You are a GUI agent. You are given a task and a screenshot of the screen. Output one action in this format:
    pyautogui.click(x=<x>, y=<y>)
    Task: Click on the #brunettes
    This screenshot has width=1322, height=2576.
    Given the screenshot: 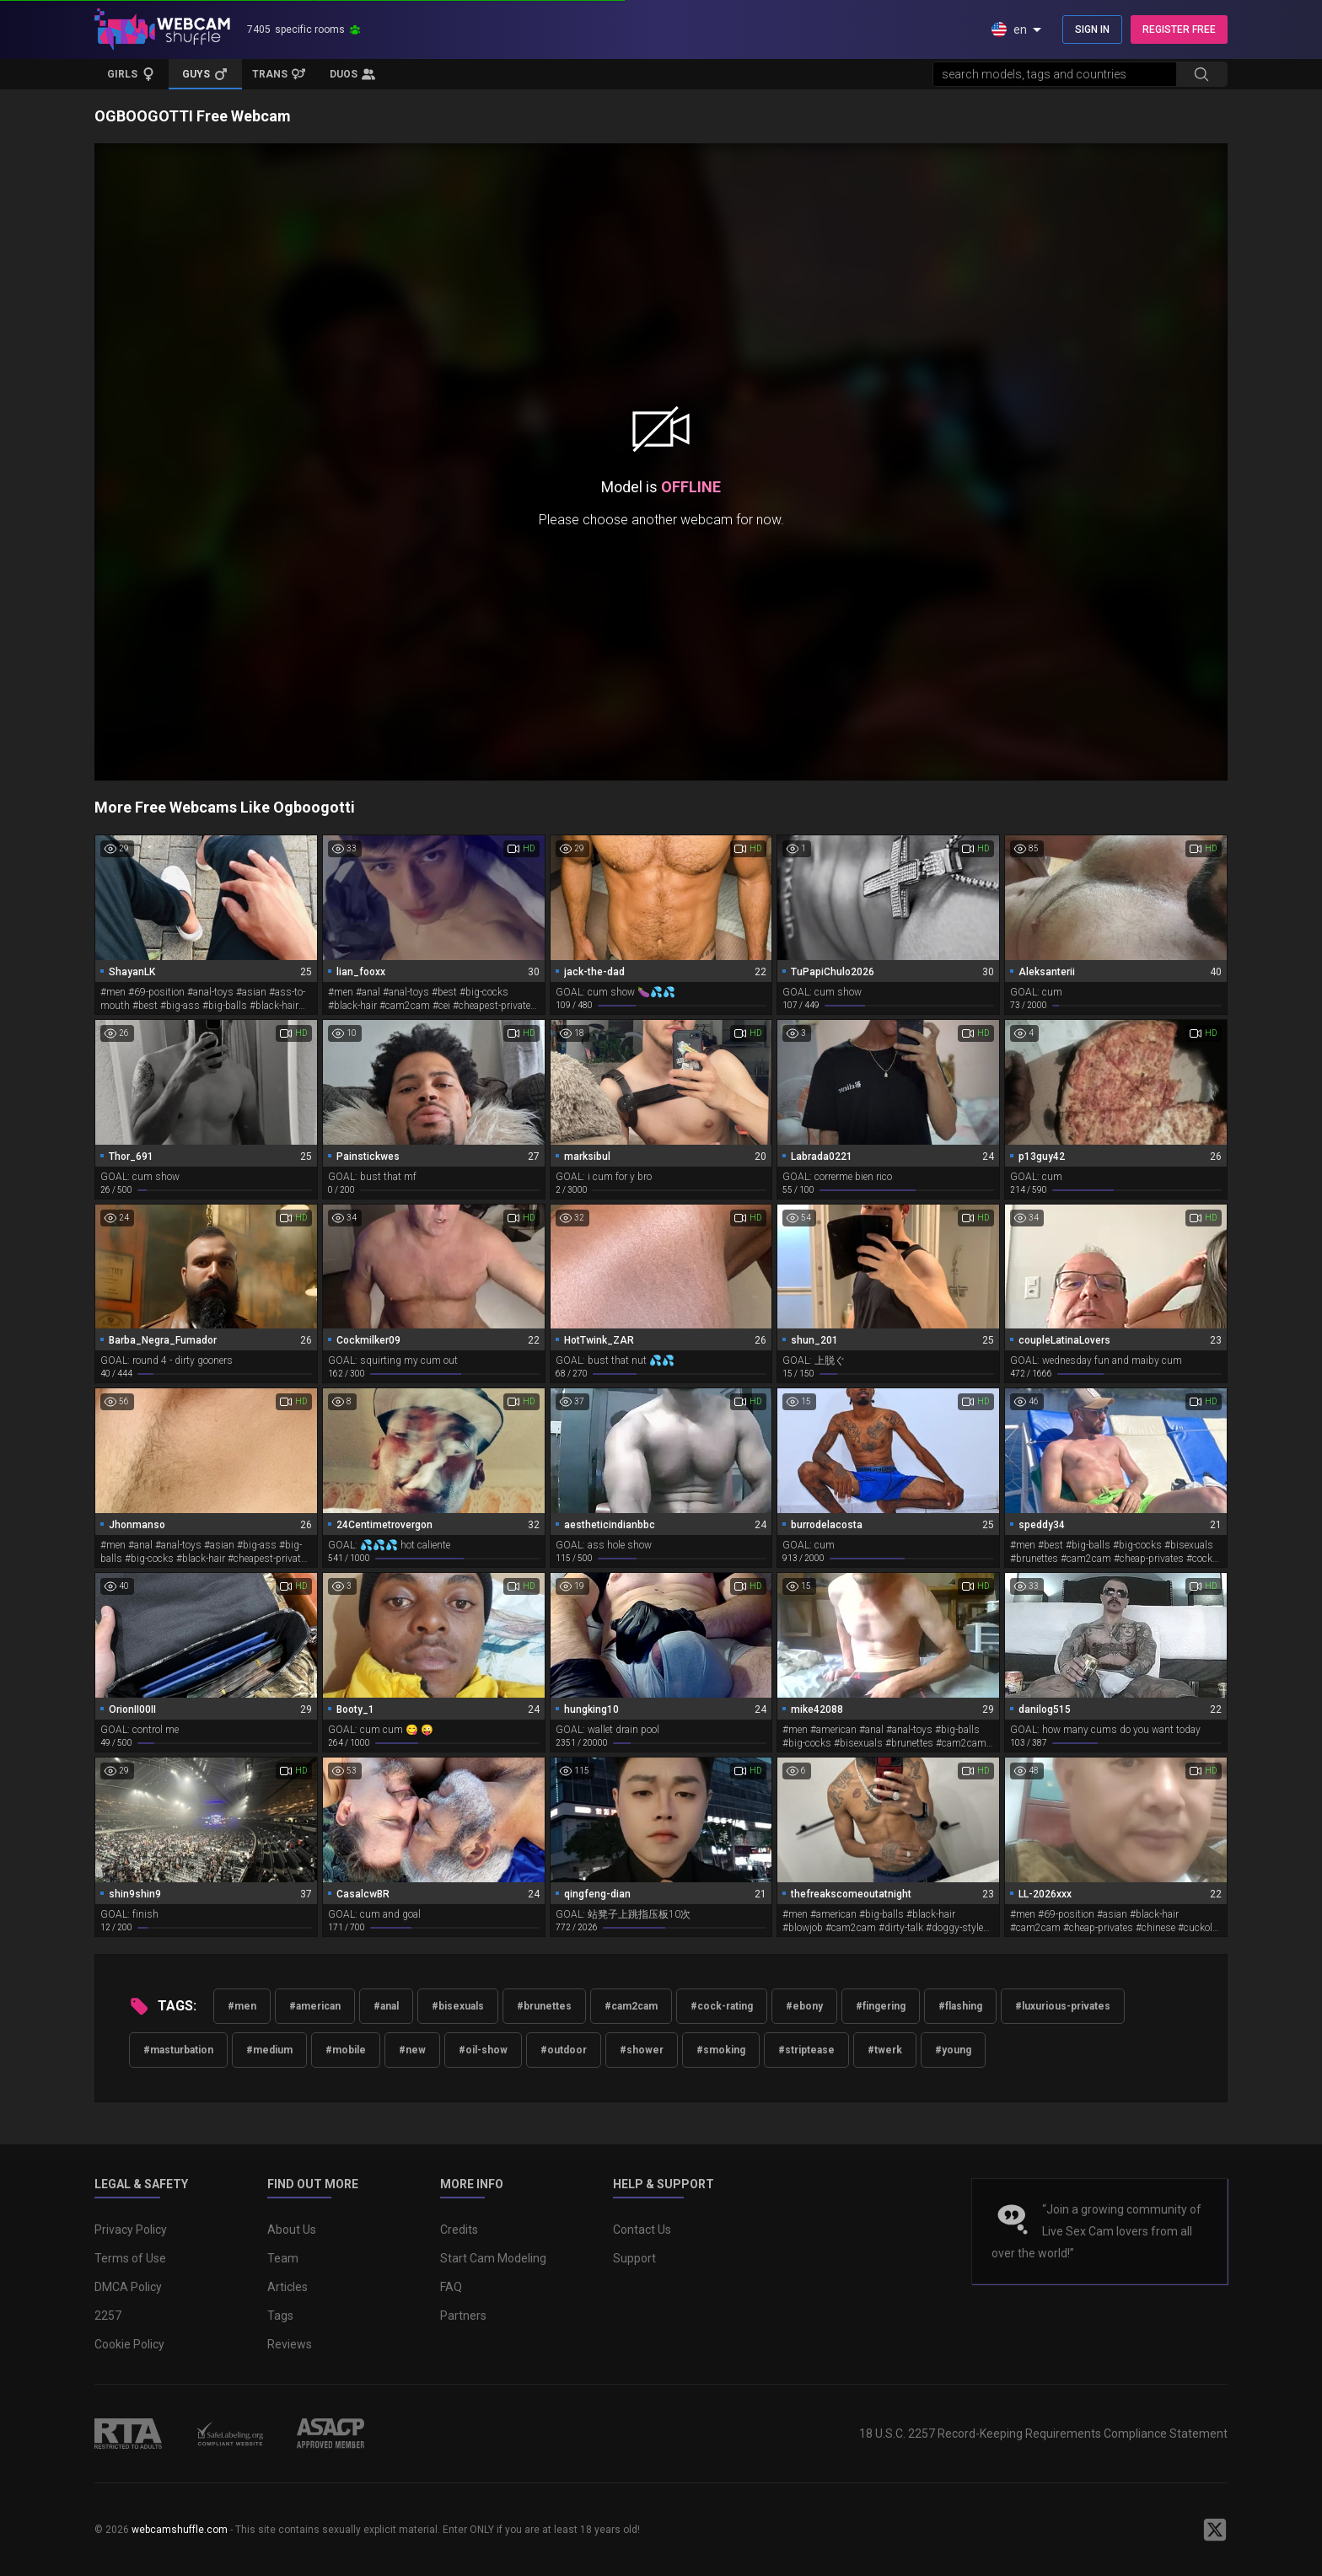 What is the action you would take?
    pyautogui.click(x=544, y=2006)
    